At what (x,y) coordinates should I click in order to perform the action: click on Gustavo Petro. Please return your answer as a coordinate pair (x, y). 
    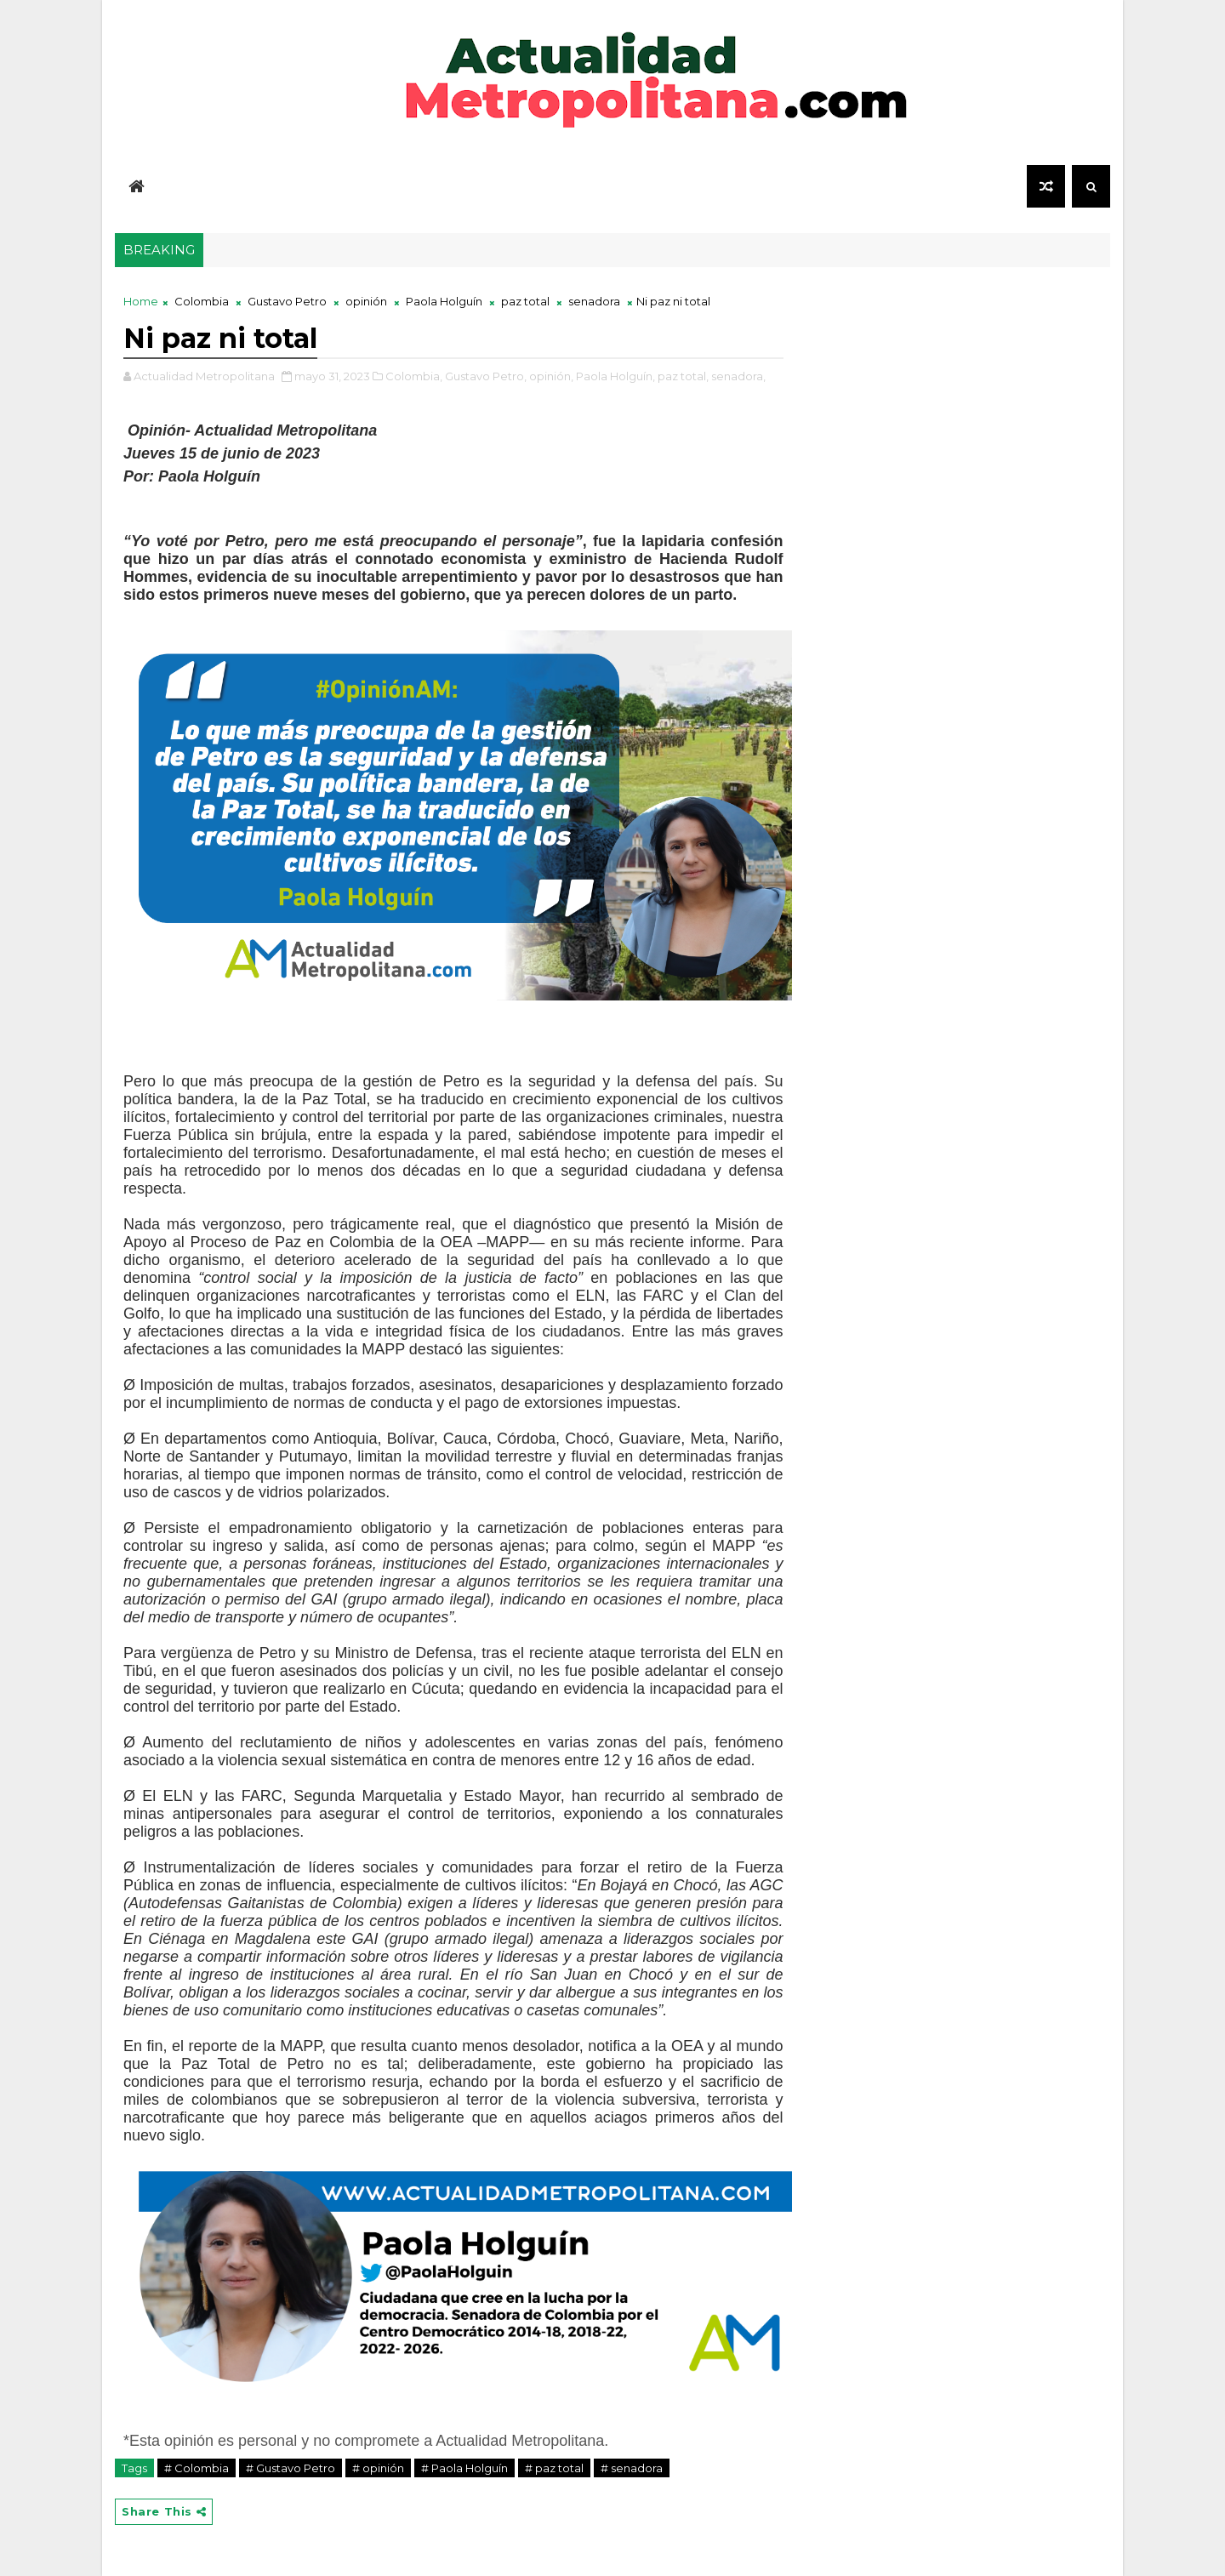
    Looking at the image, I should click on (287, 301).